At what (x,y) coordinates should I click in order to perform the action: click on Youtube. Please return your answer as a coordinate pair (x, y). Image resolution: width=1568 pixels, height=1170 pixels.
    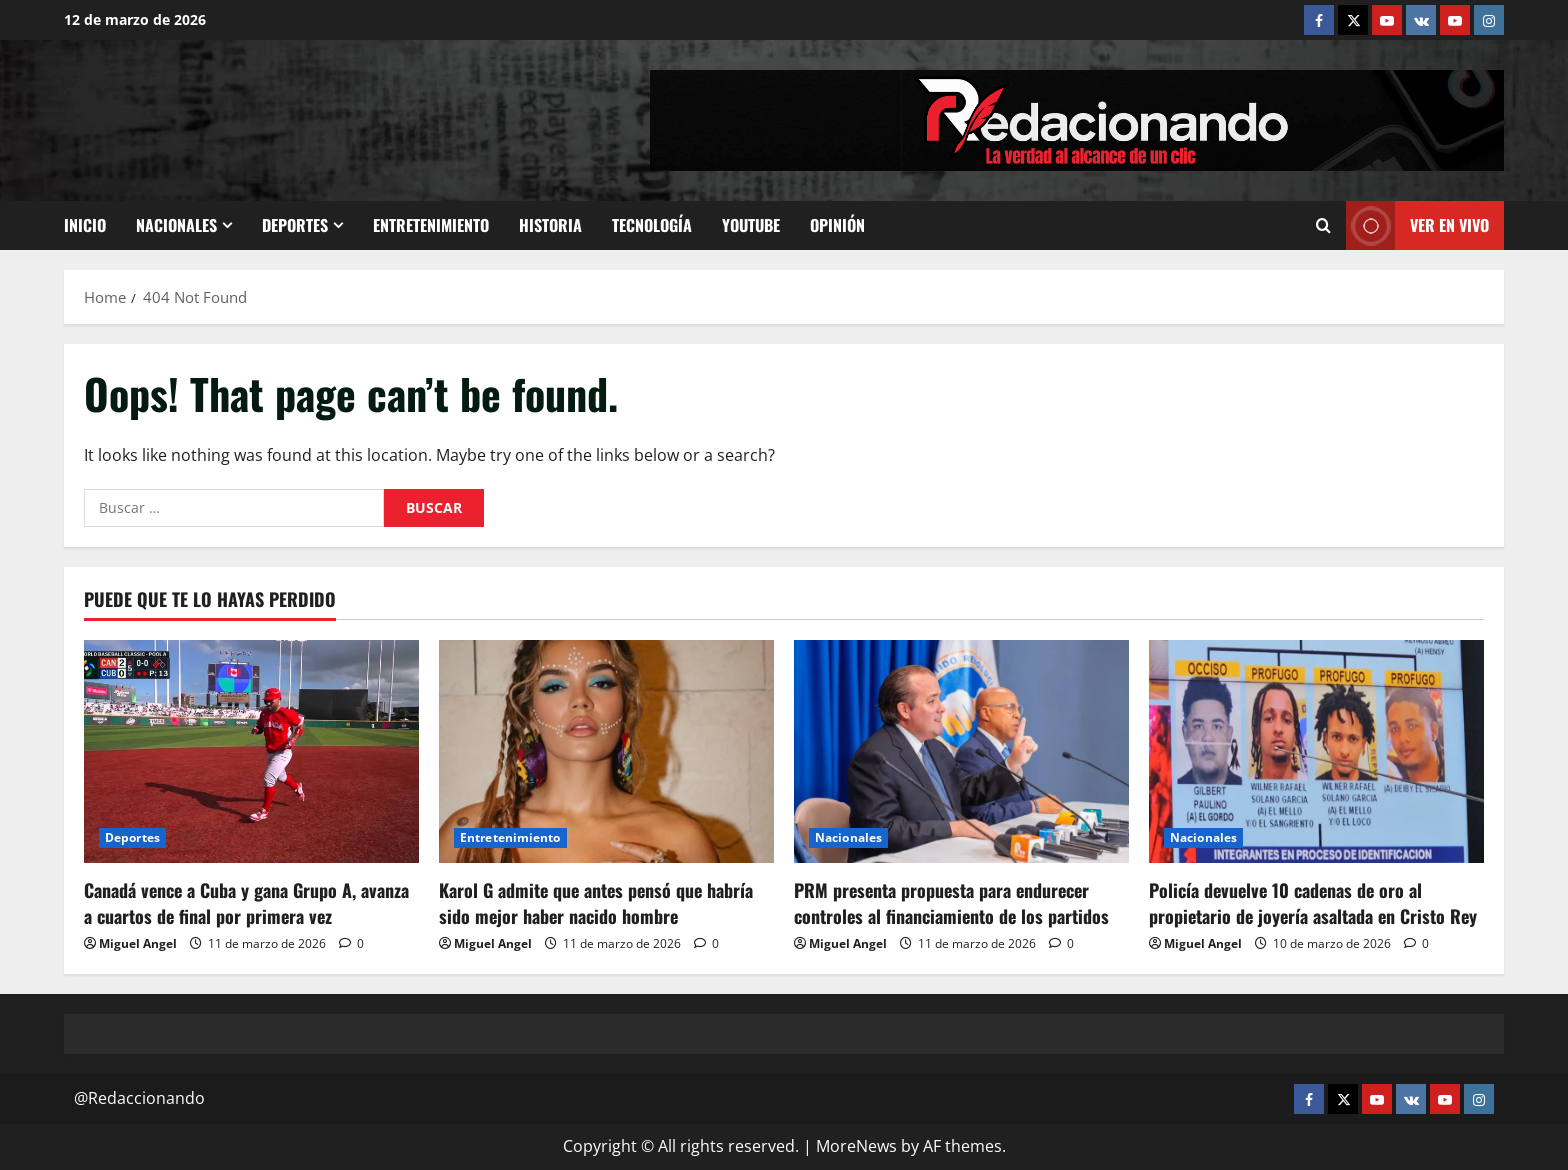
    Looking at the image, I should click on (751, 225).